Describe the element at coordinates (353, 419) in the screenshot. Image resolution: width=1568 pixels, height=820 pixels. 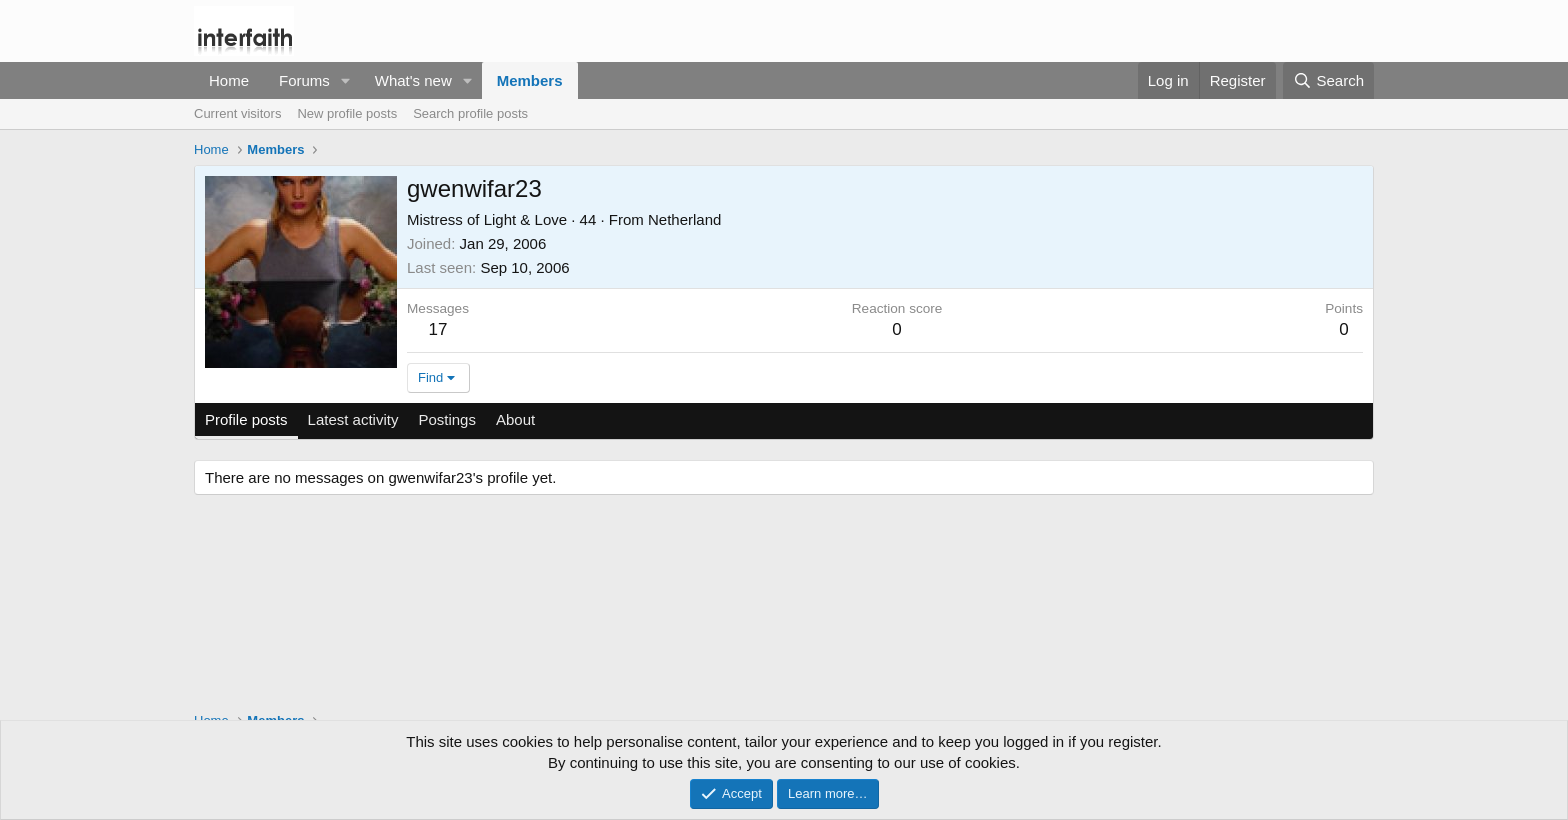
I see `Latest activity [tab]` at that location.